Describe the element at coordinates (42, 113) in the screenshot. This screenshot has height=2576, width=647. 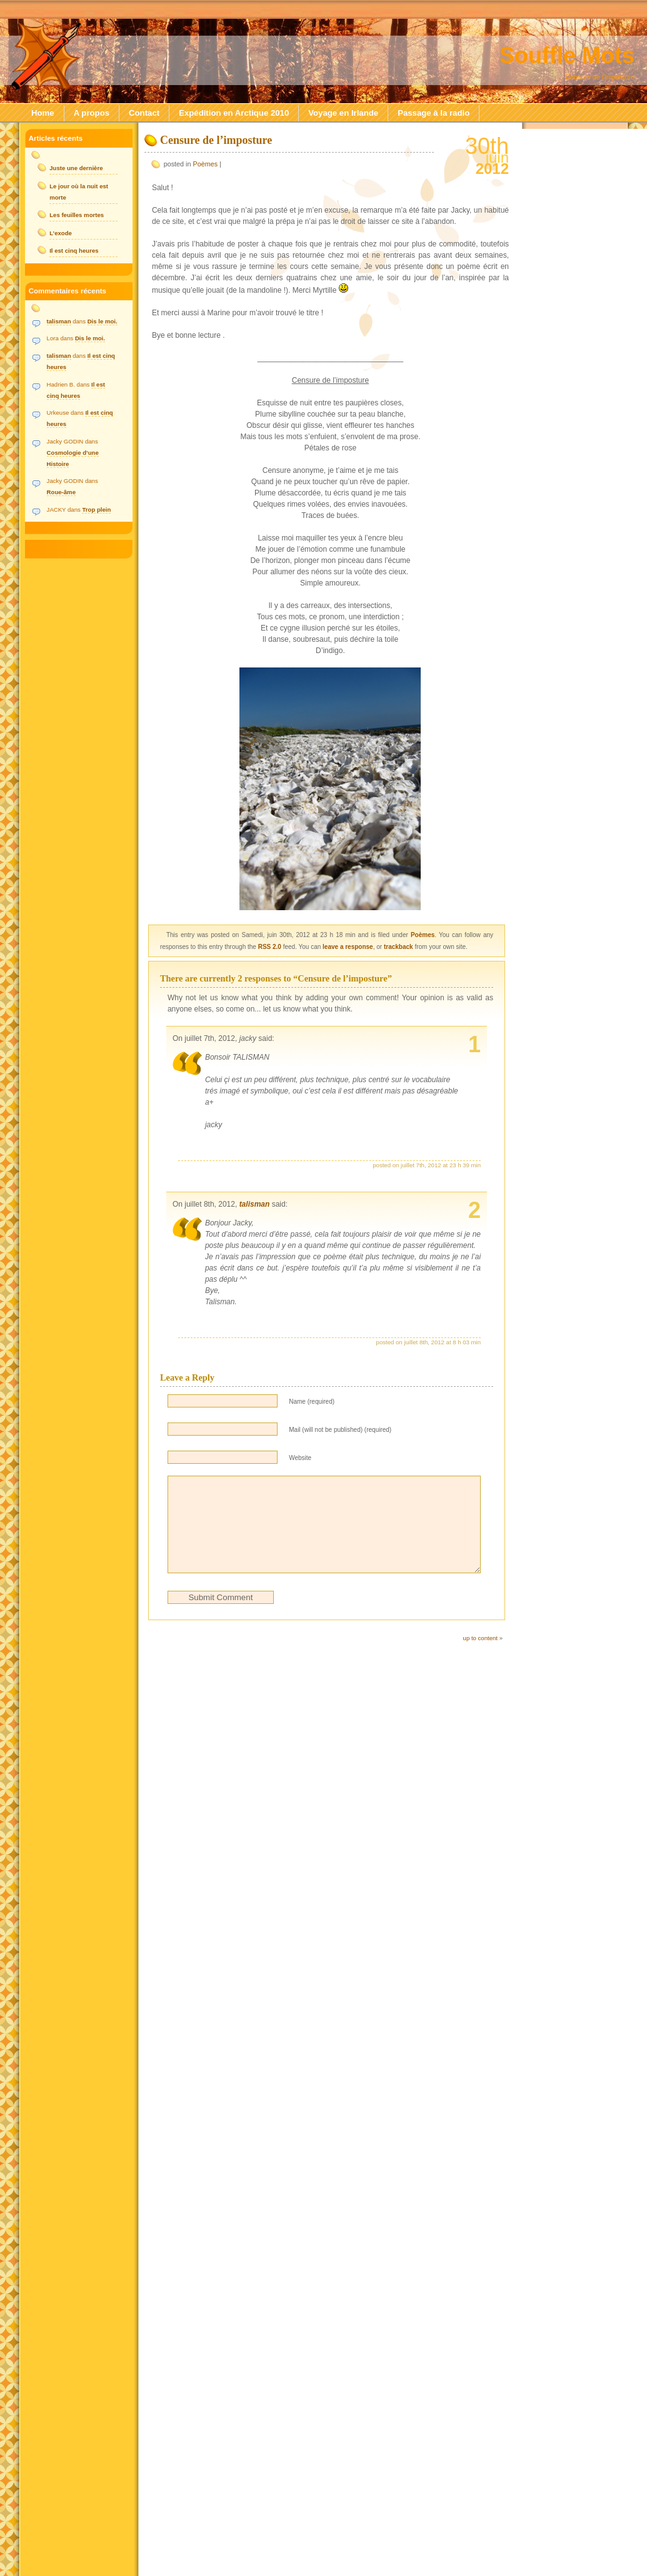
I see `Home` at that location.